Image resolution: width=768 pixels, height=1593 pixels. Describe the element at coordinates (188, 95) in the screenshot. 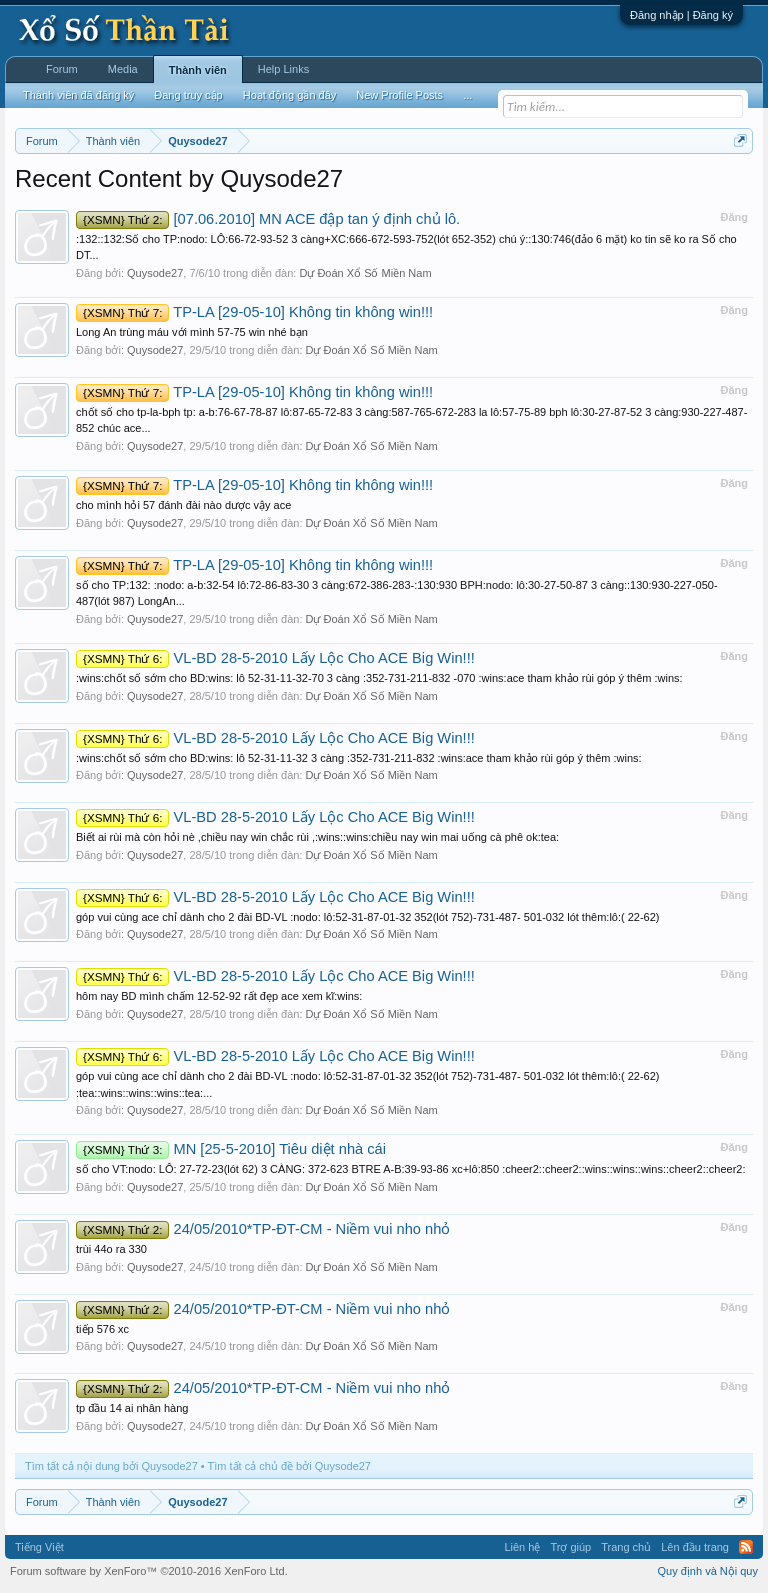

I see `Đang truy cập` at that location.